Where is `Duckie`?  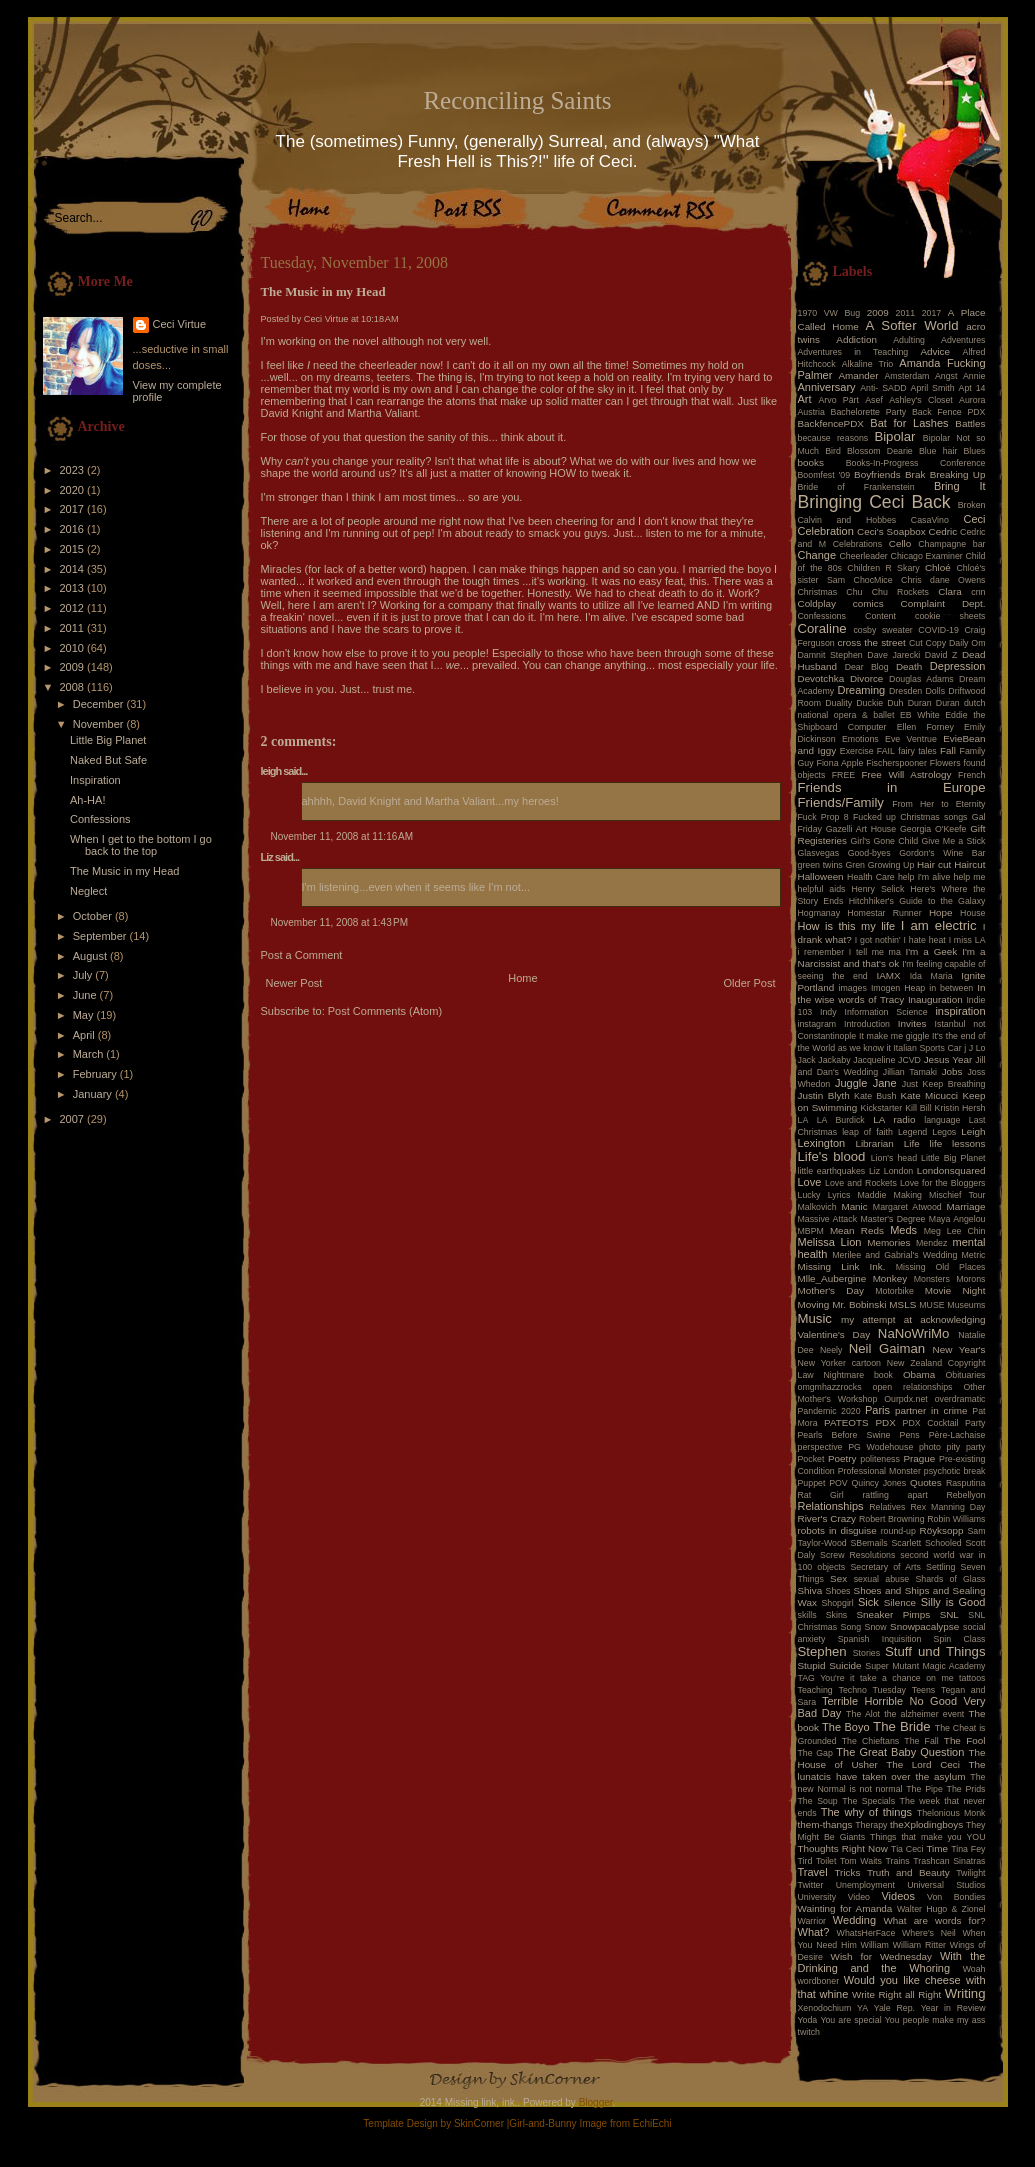 Duckie is located at coordinates (869, 703).